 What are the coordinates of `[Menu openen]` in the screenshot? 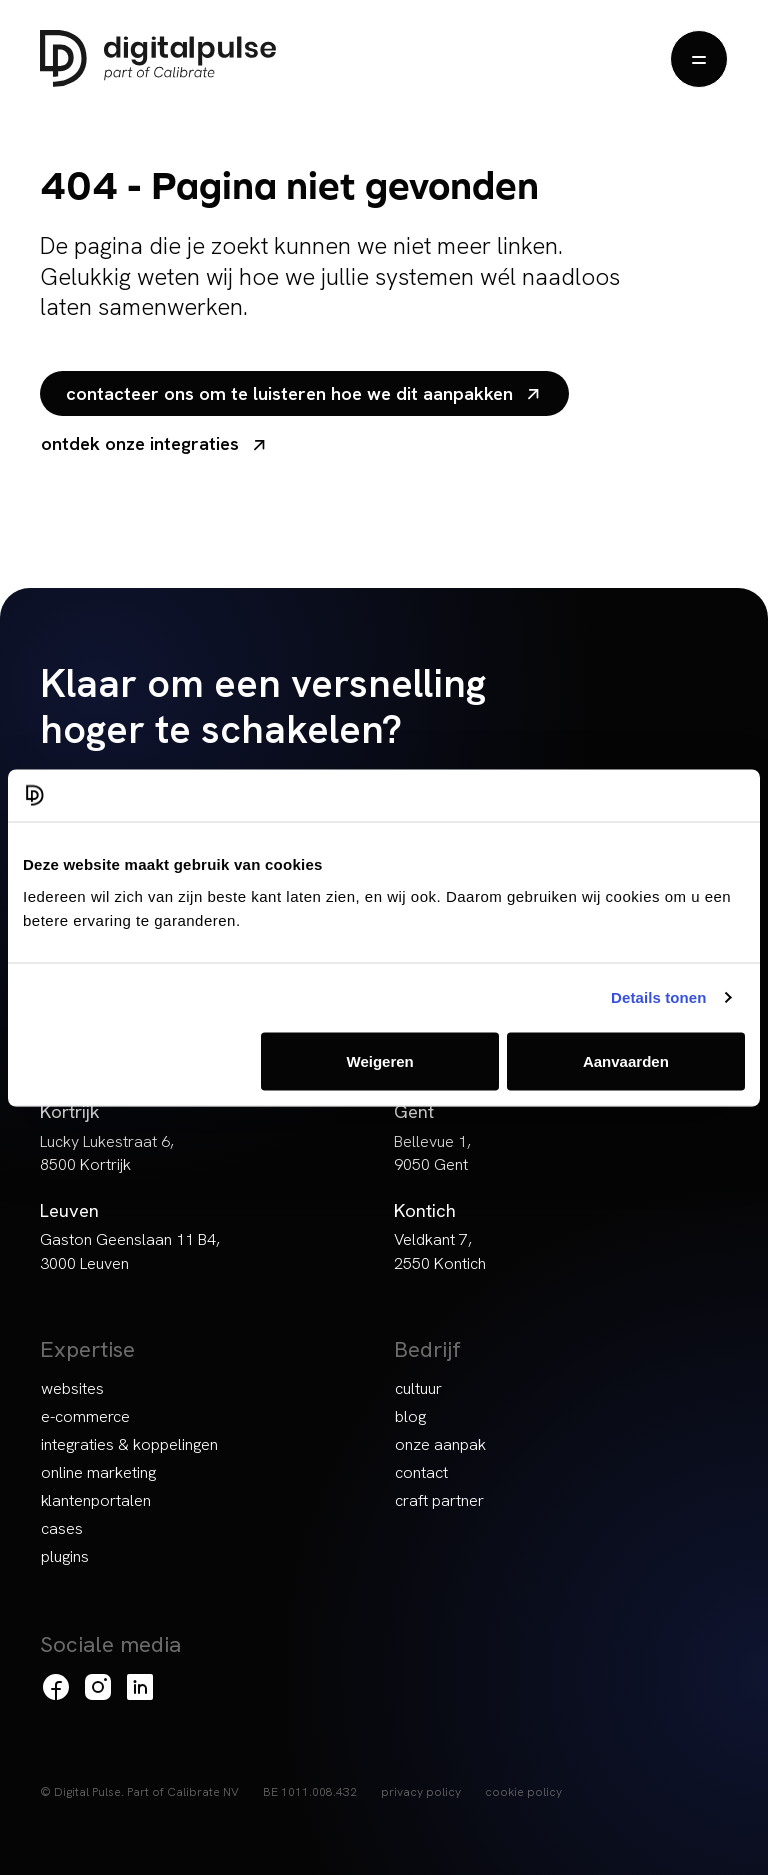 It's located at (699, 59).